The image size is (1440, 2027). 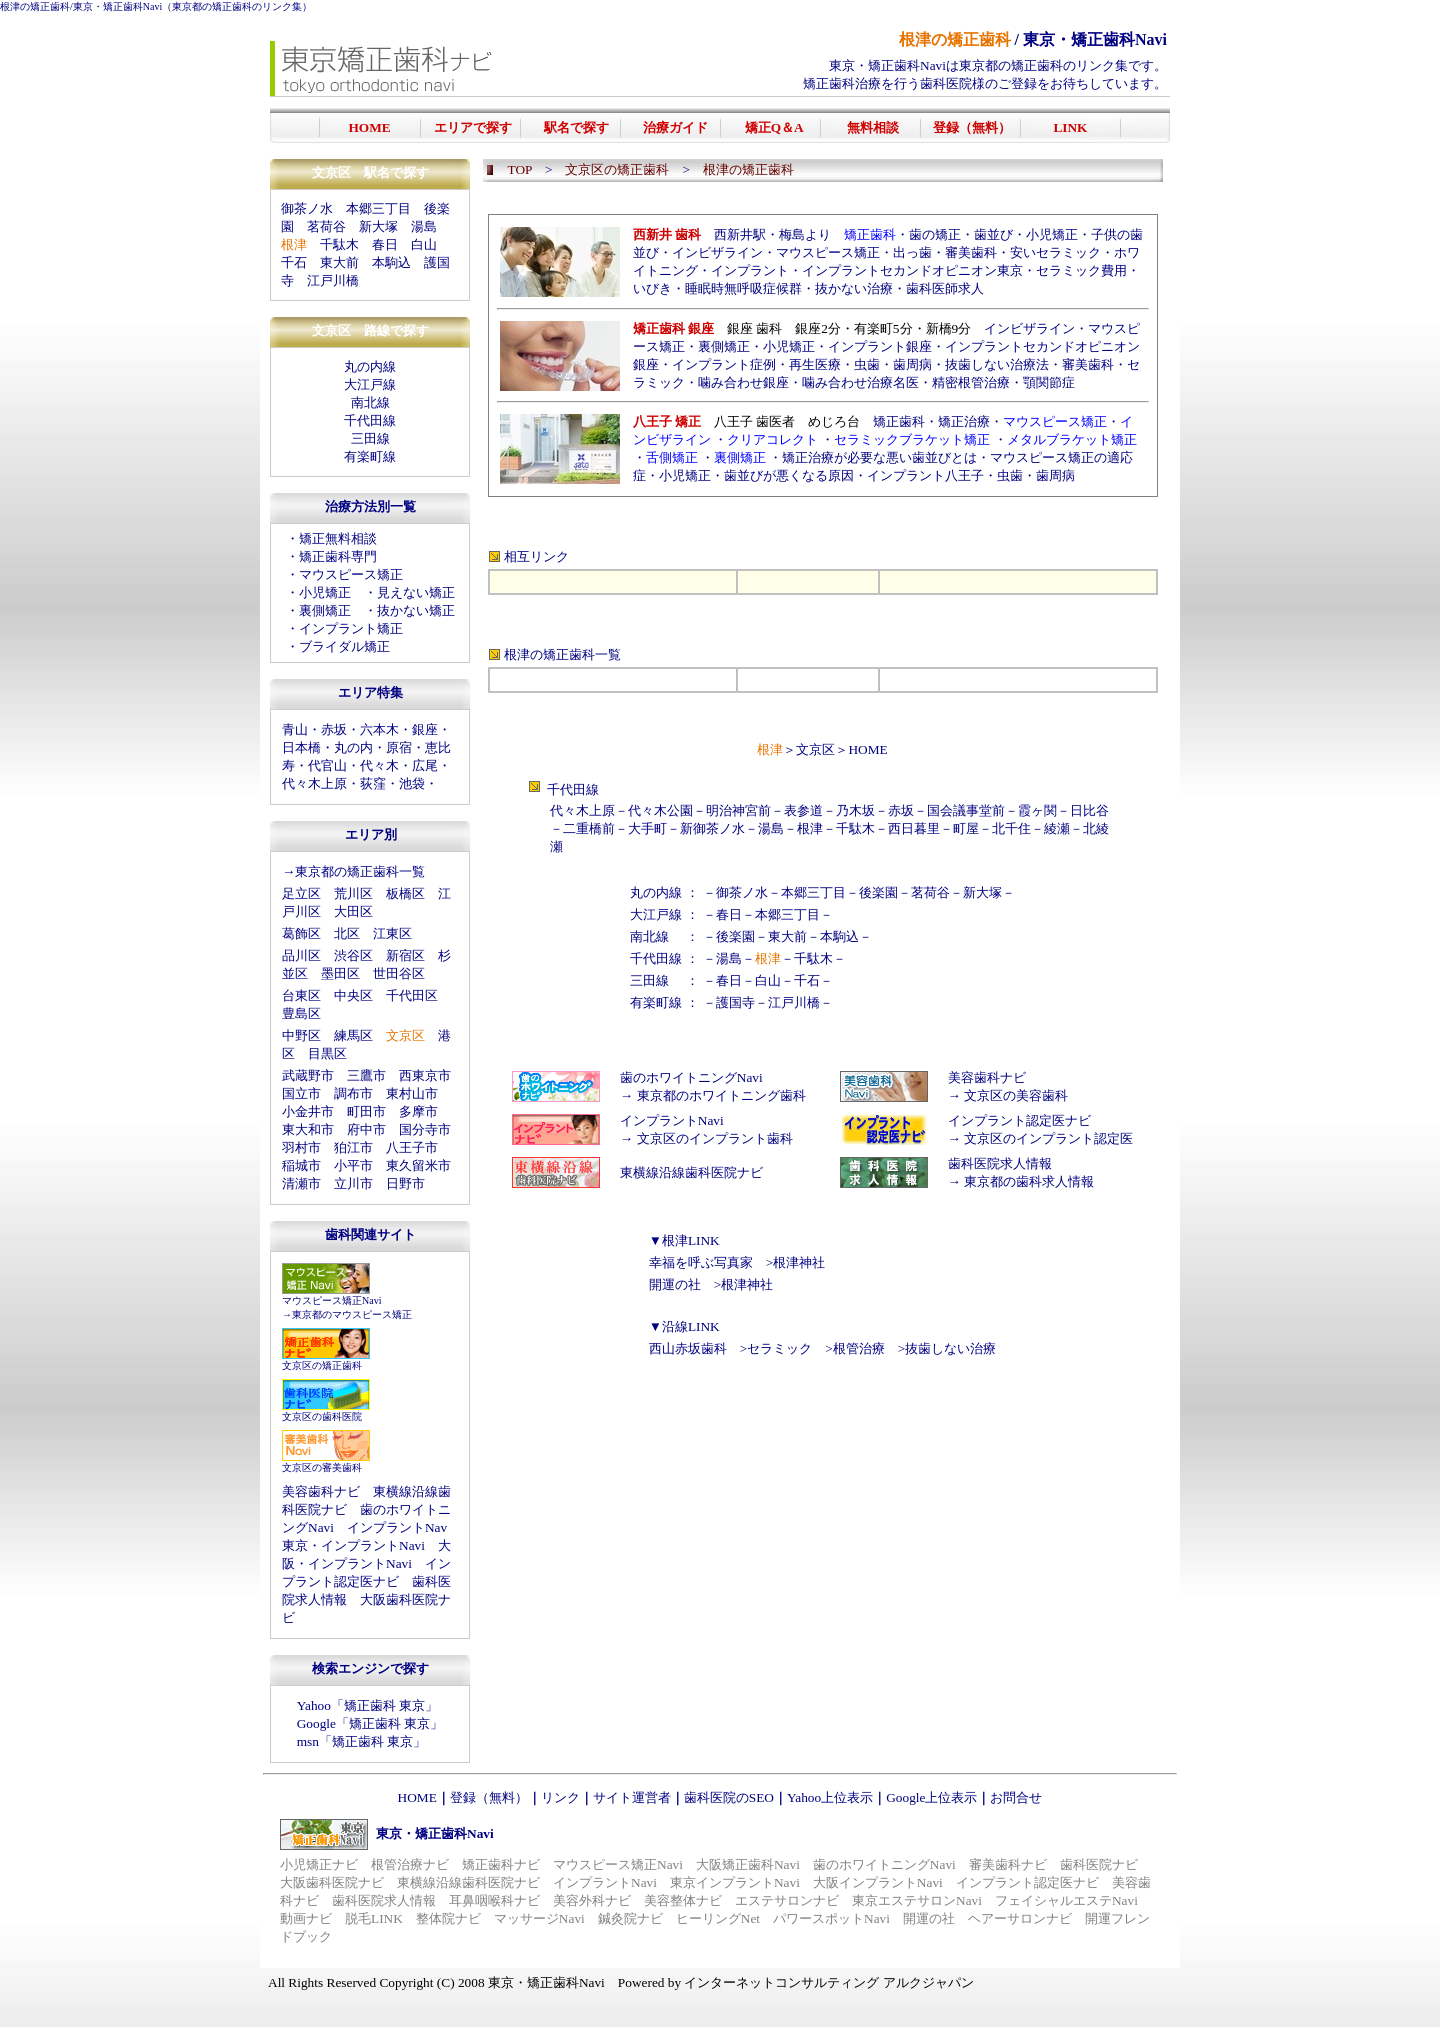 What do you see at coordinates (748, 1864) in the screenshot?
I see `大阪矯正歯科Navi` at bounding box center [748, 1864].